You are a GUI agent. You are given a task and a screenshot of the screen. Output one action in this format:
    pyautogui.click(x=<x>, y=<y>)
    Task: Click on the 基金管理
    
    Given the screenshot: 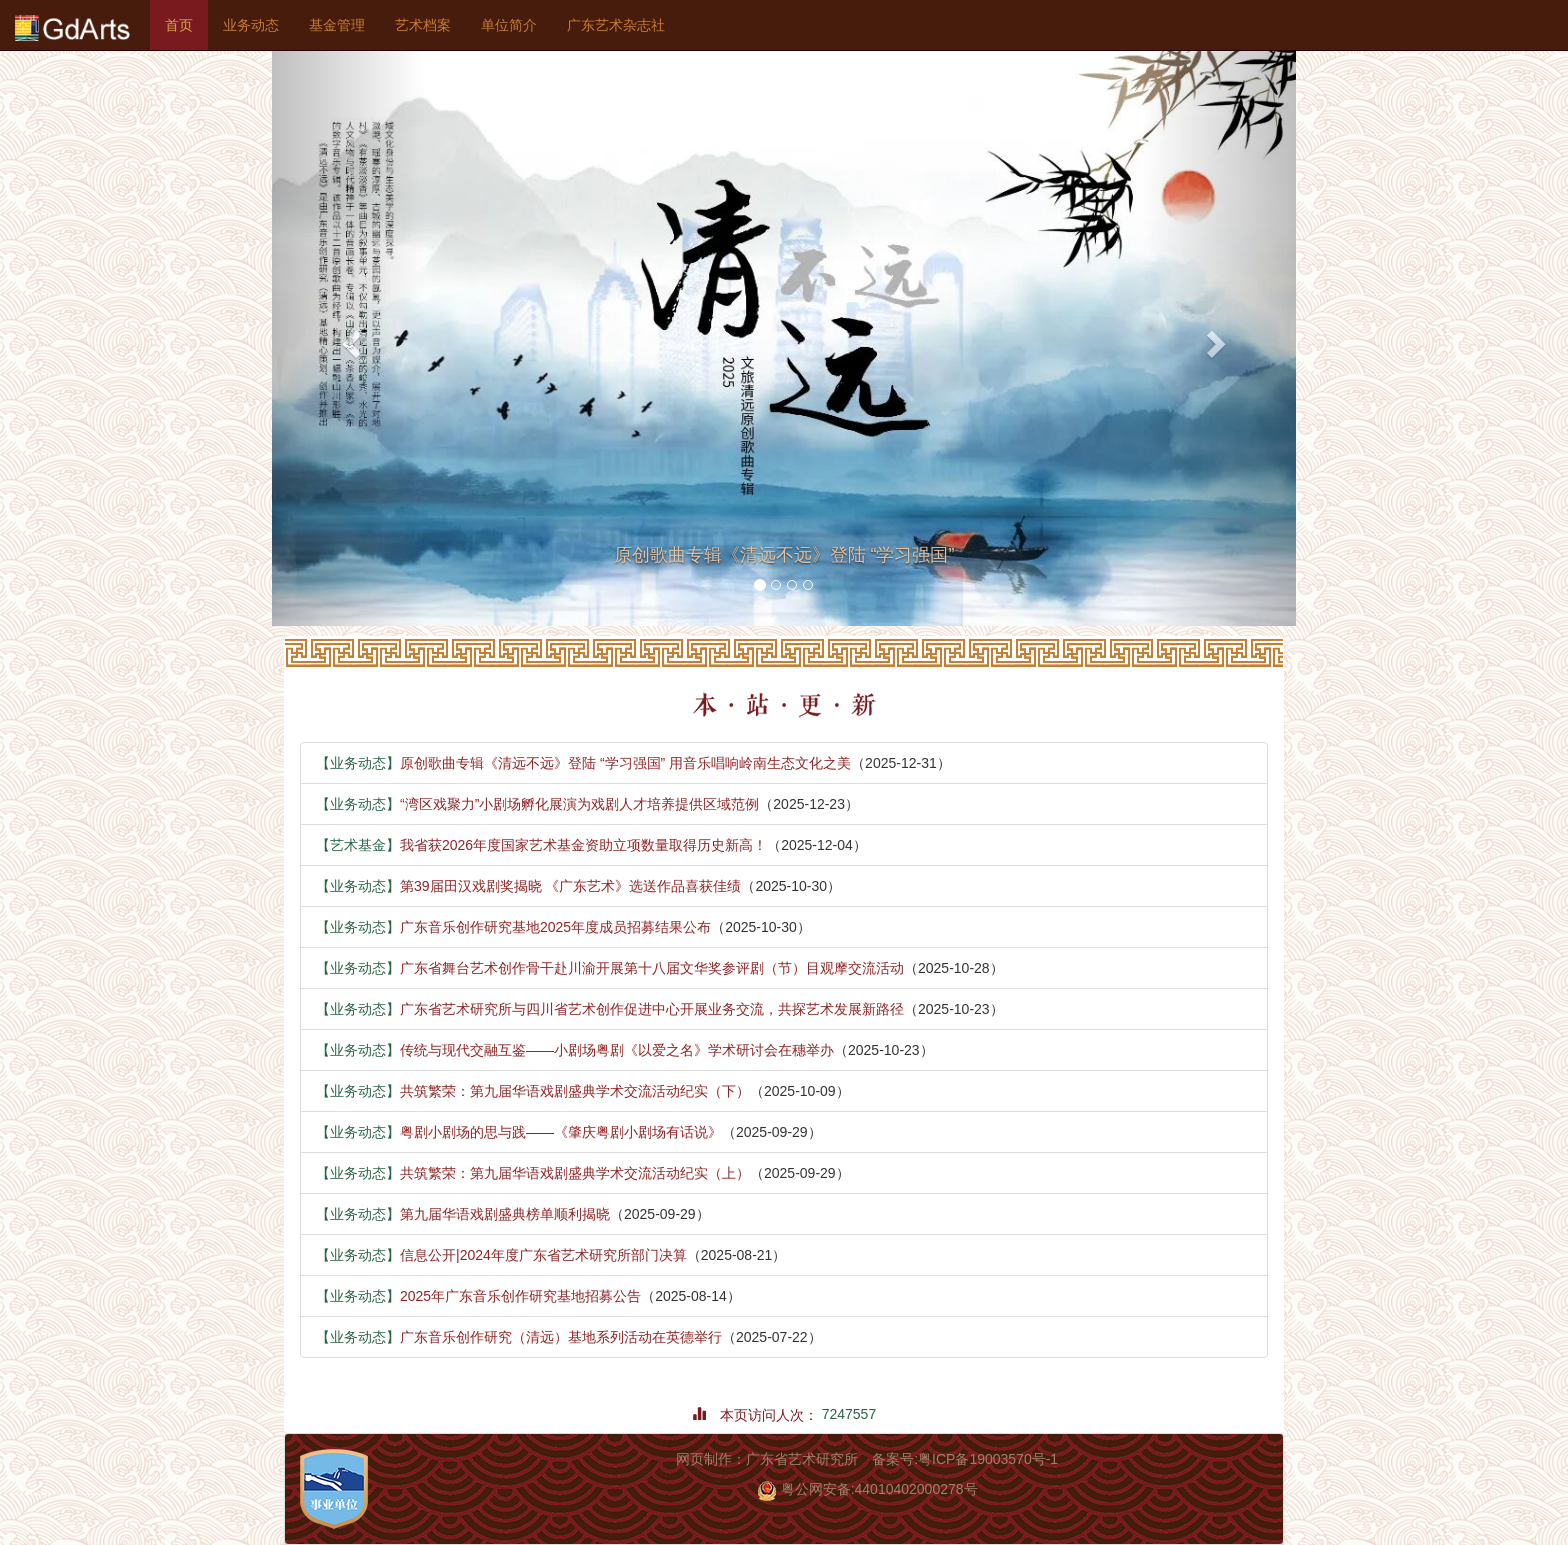 What is the action you would take?
    pyautogui.click(x=337, y=25)
    